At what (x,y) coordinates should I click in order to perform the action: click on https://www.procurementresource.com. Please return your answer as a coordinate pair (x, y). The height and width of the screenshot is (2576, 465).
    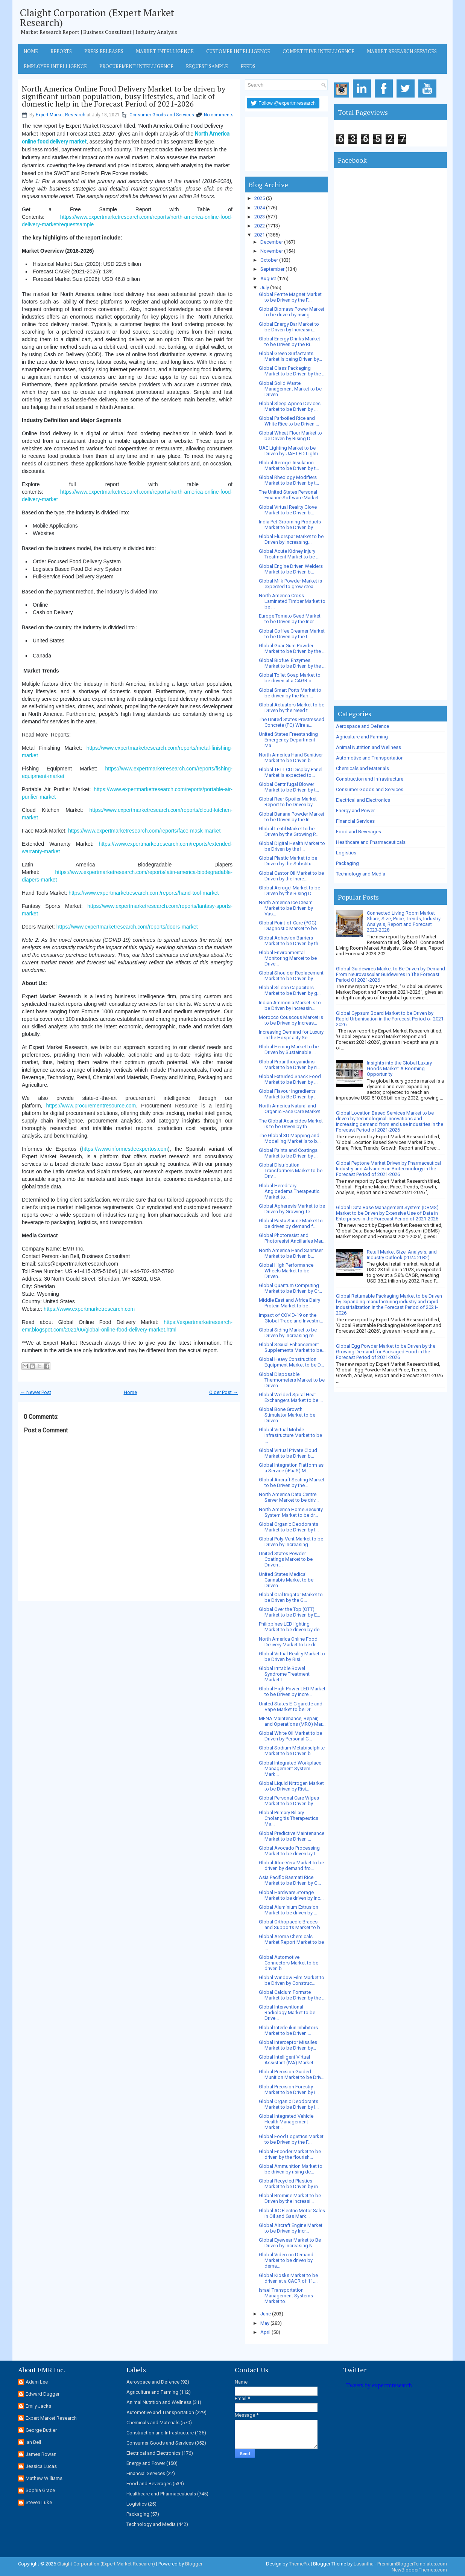
    Looking at the image, I should click on (91, 1106).